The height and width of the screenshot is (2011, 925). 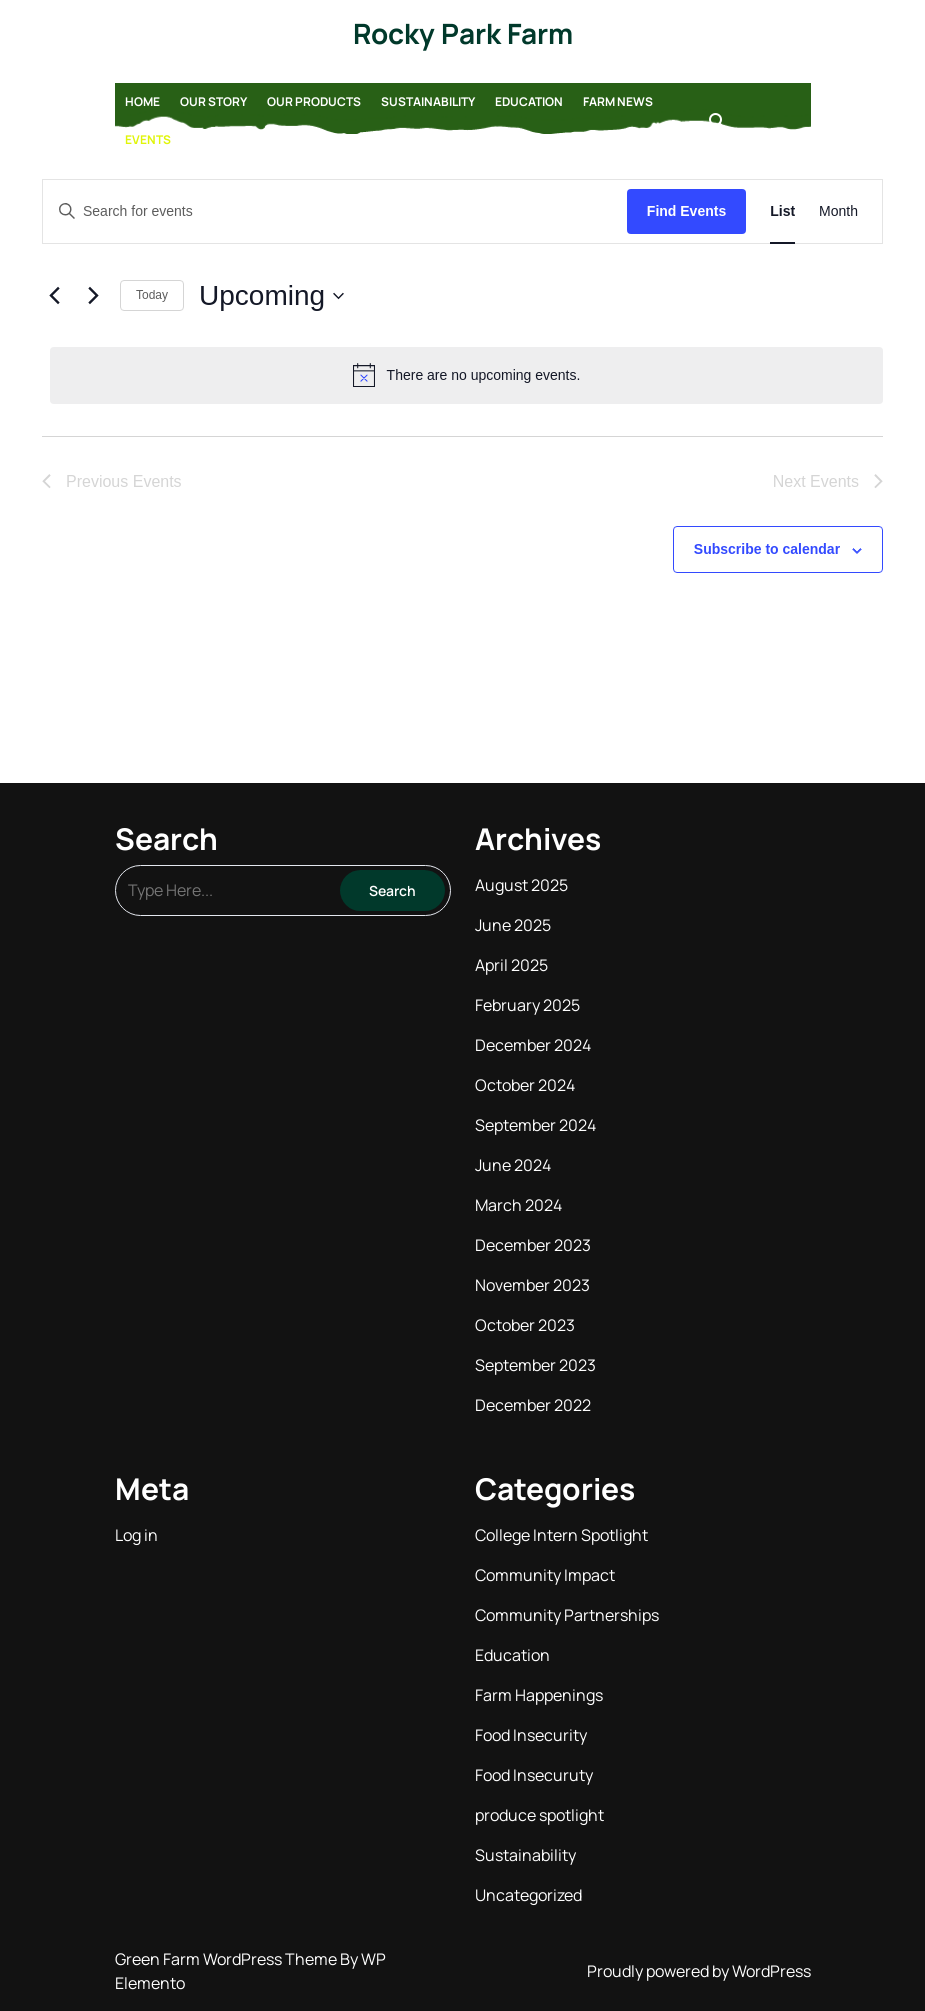 What do you see at coordinates (142, 101) in the screenshot?
I see `Home` at bounding box center [142, 101].